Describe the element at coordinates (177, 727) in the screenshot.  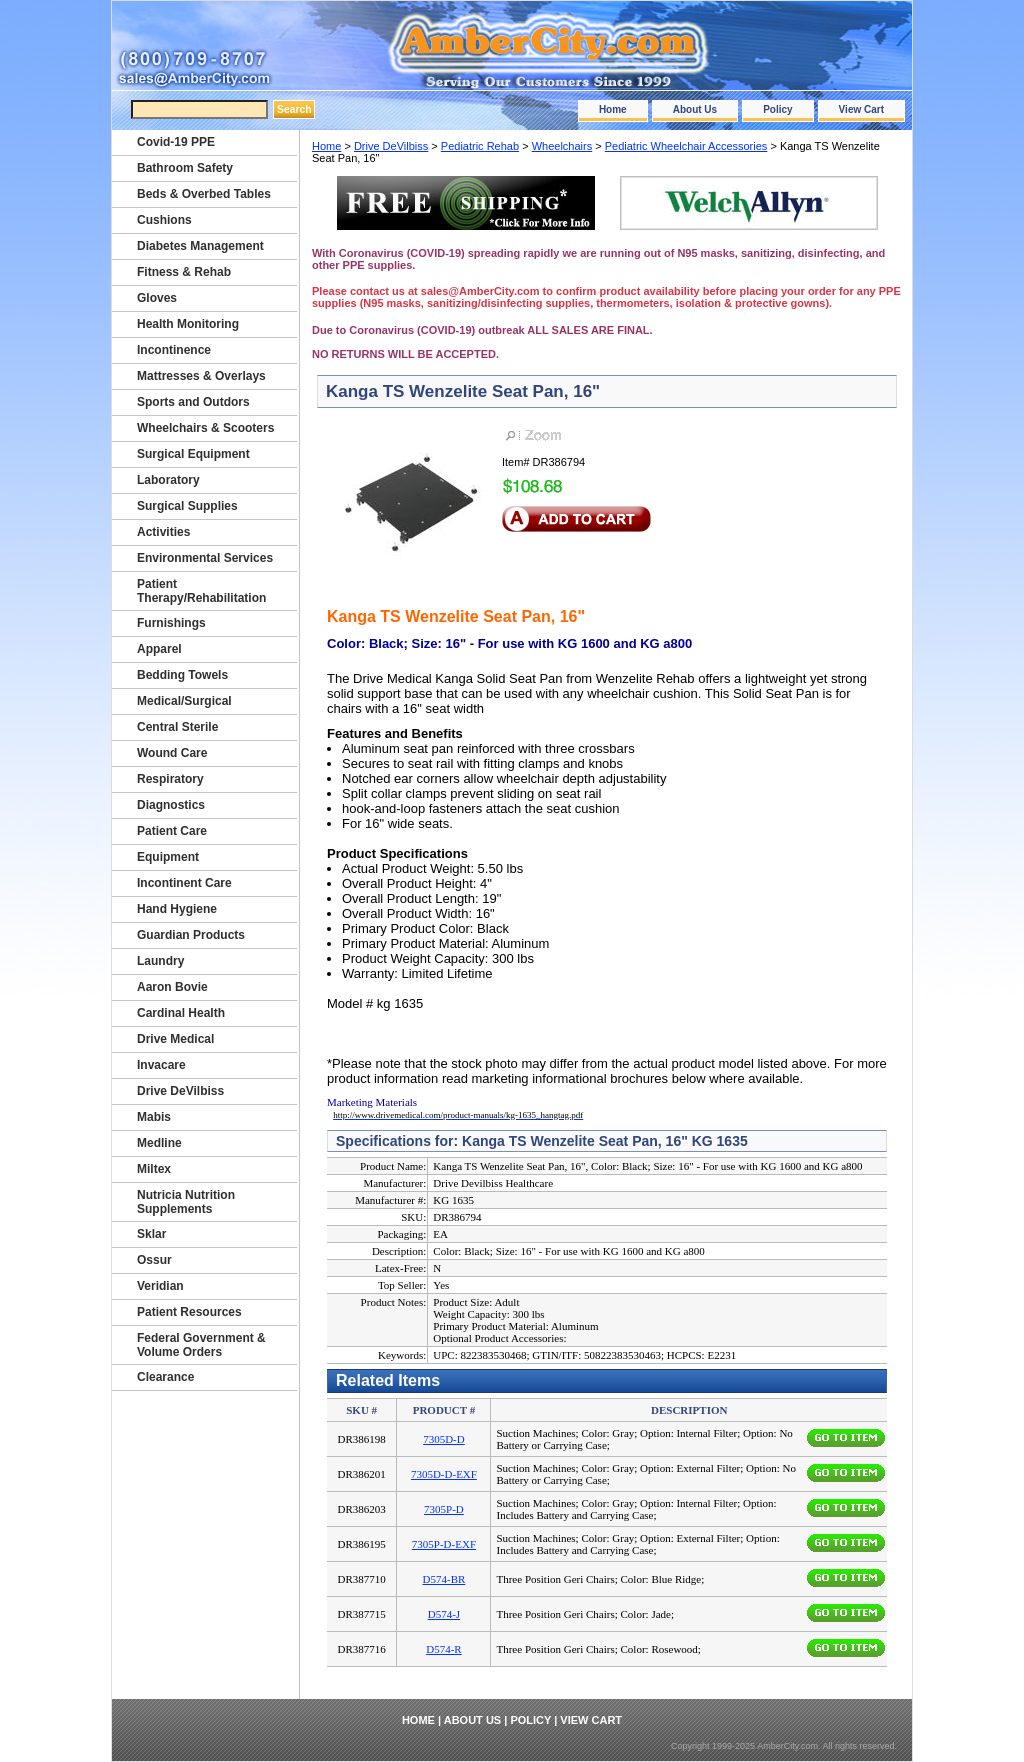
I see `Central Sterile` at that location.